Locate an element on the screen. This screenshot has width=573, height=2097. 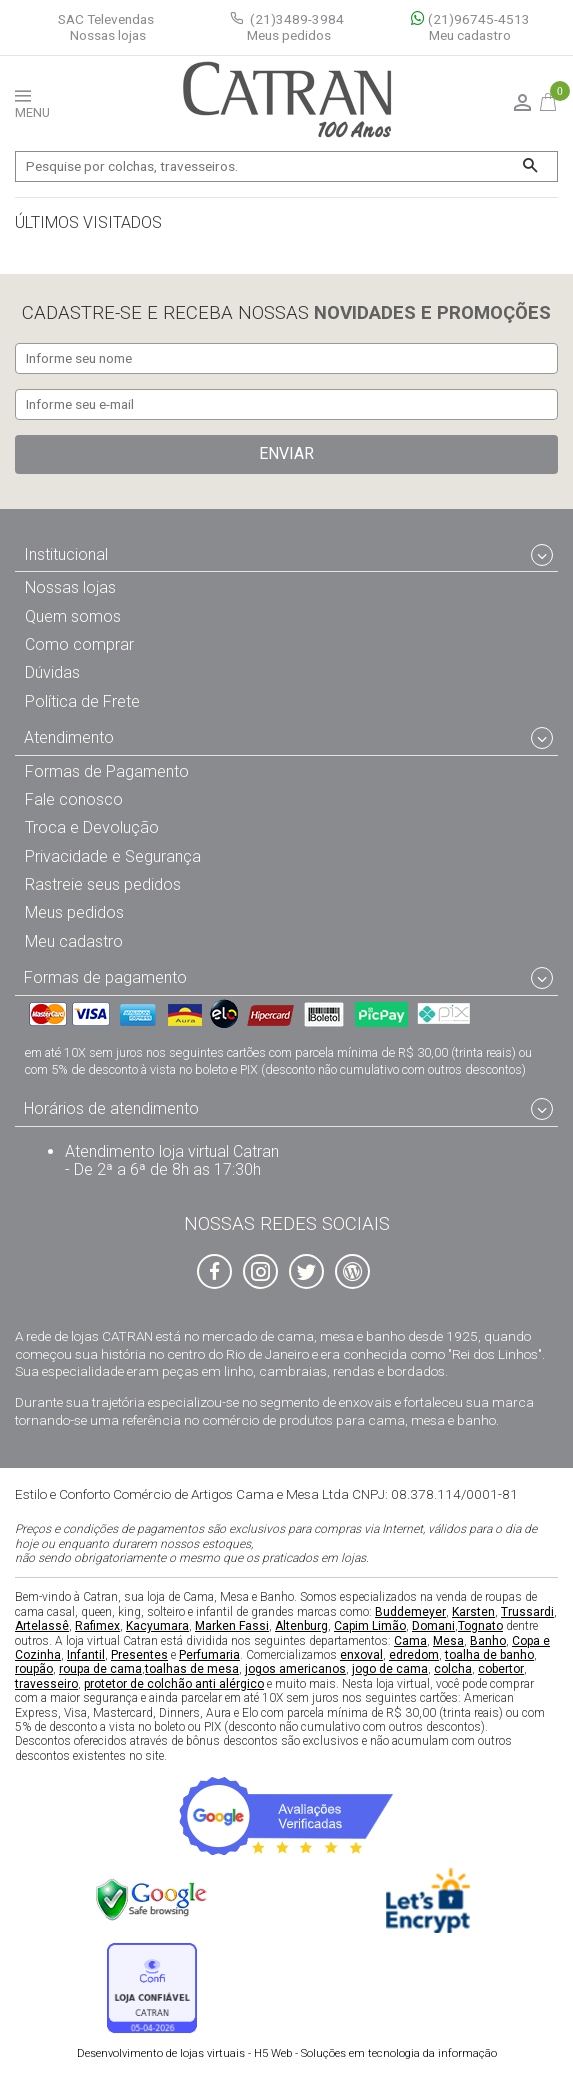
Formas de Pagamento is located at coordinates (107, 770).